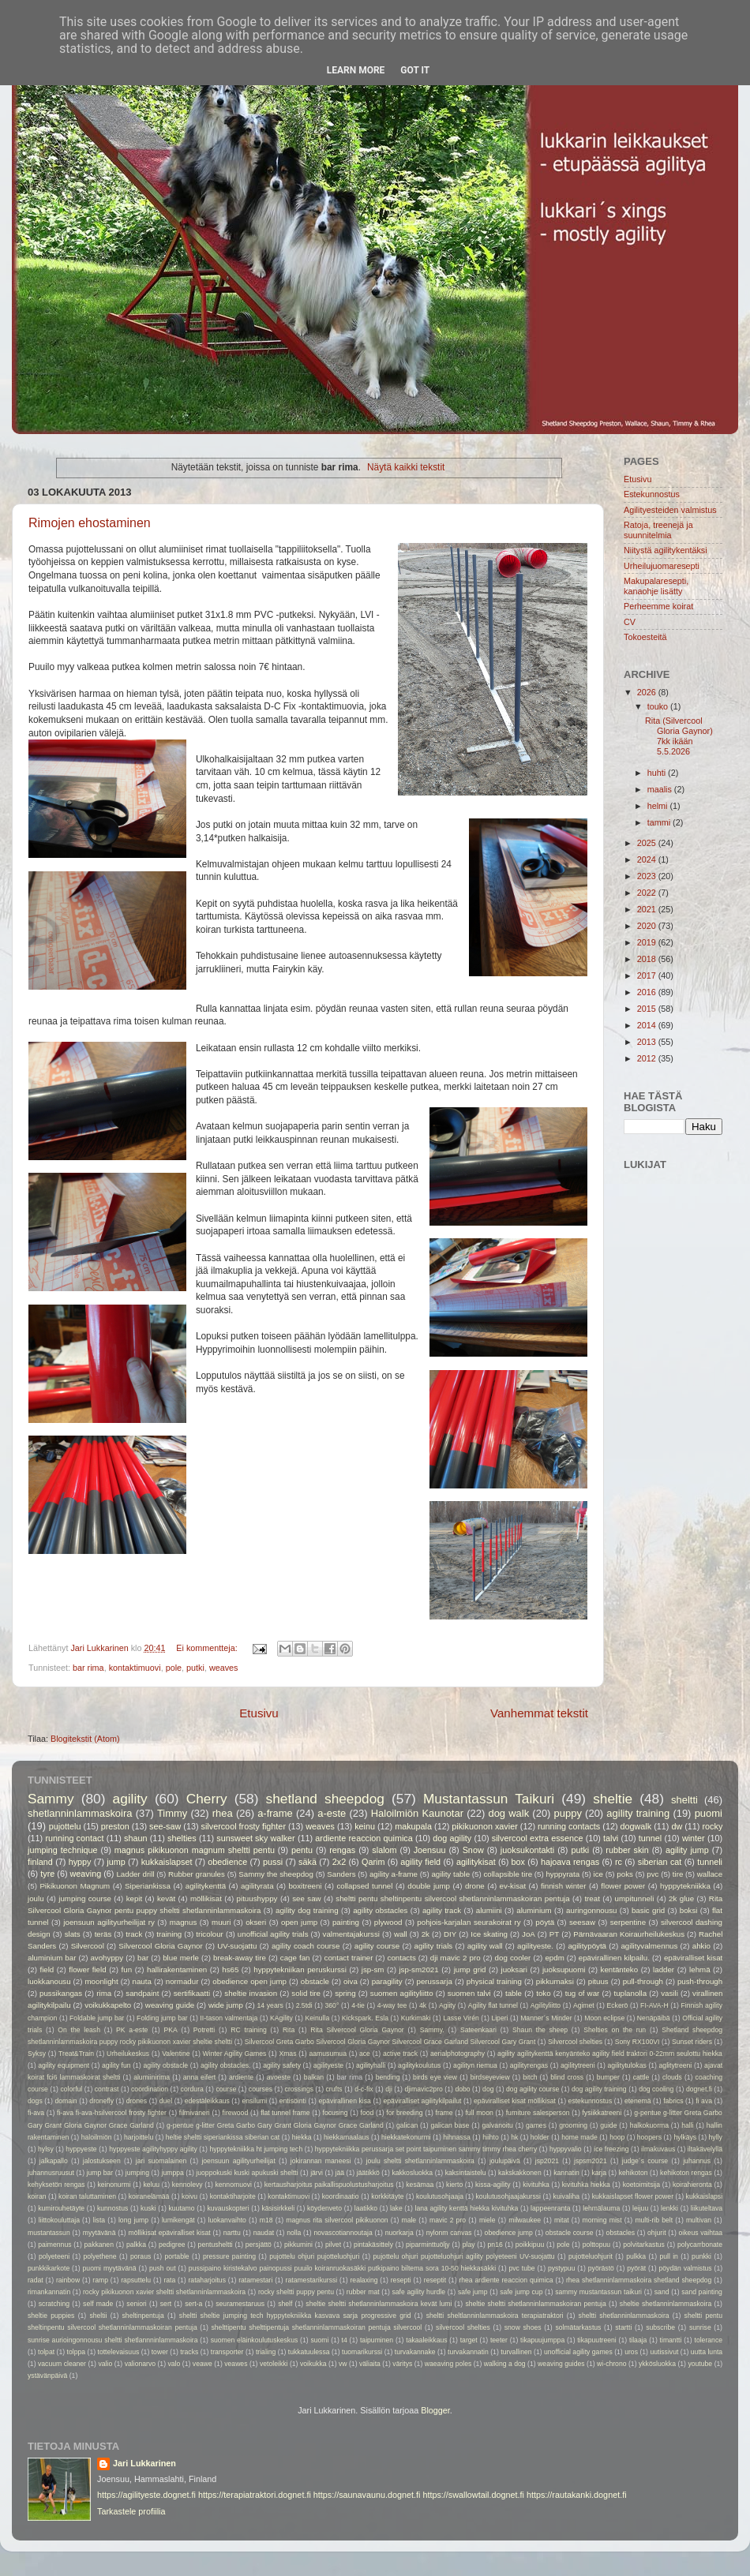  I want to click on contrast, so click(107, 2089).